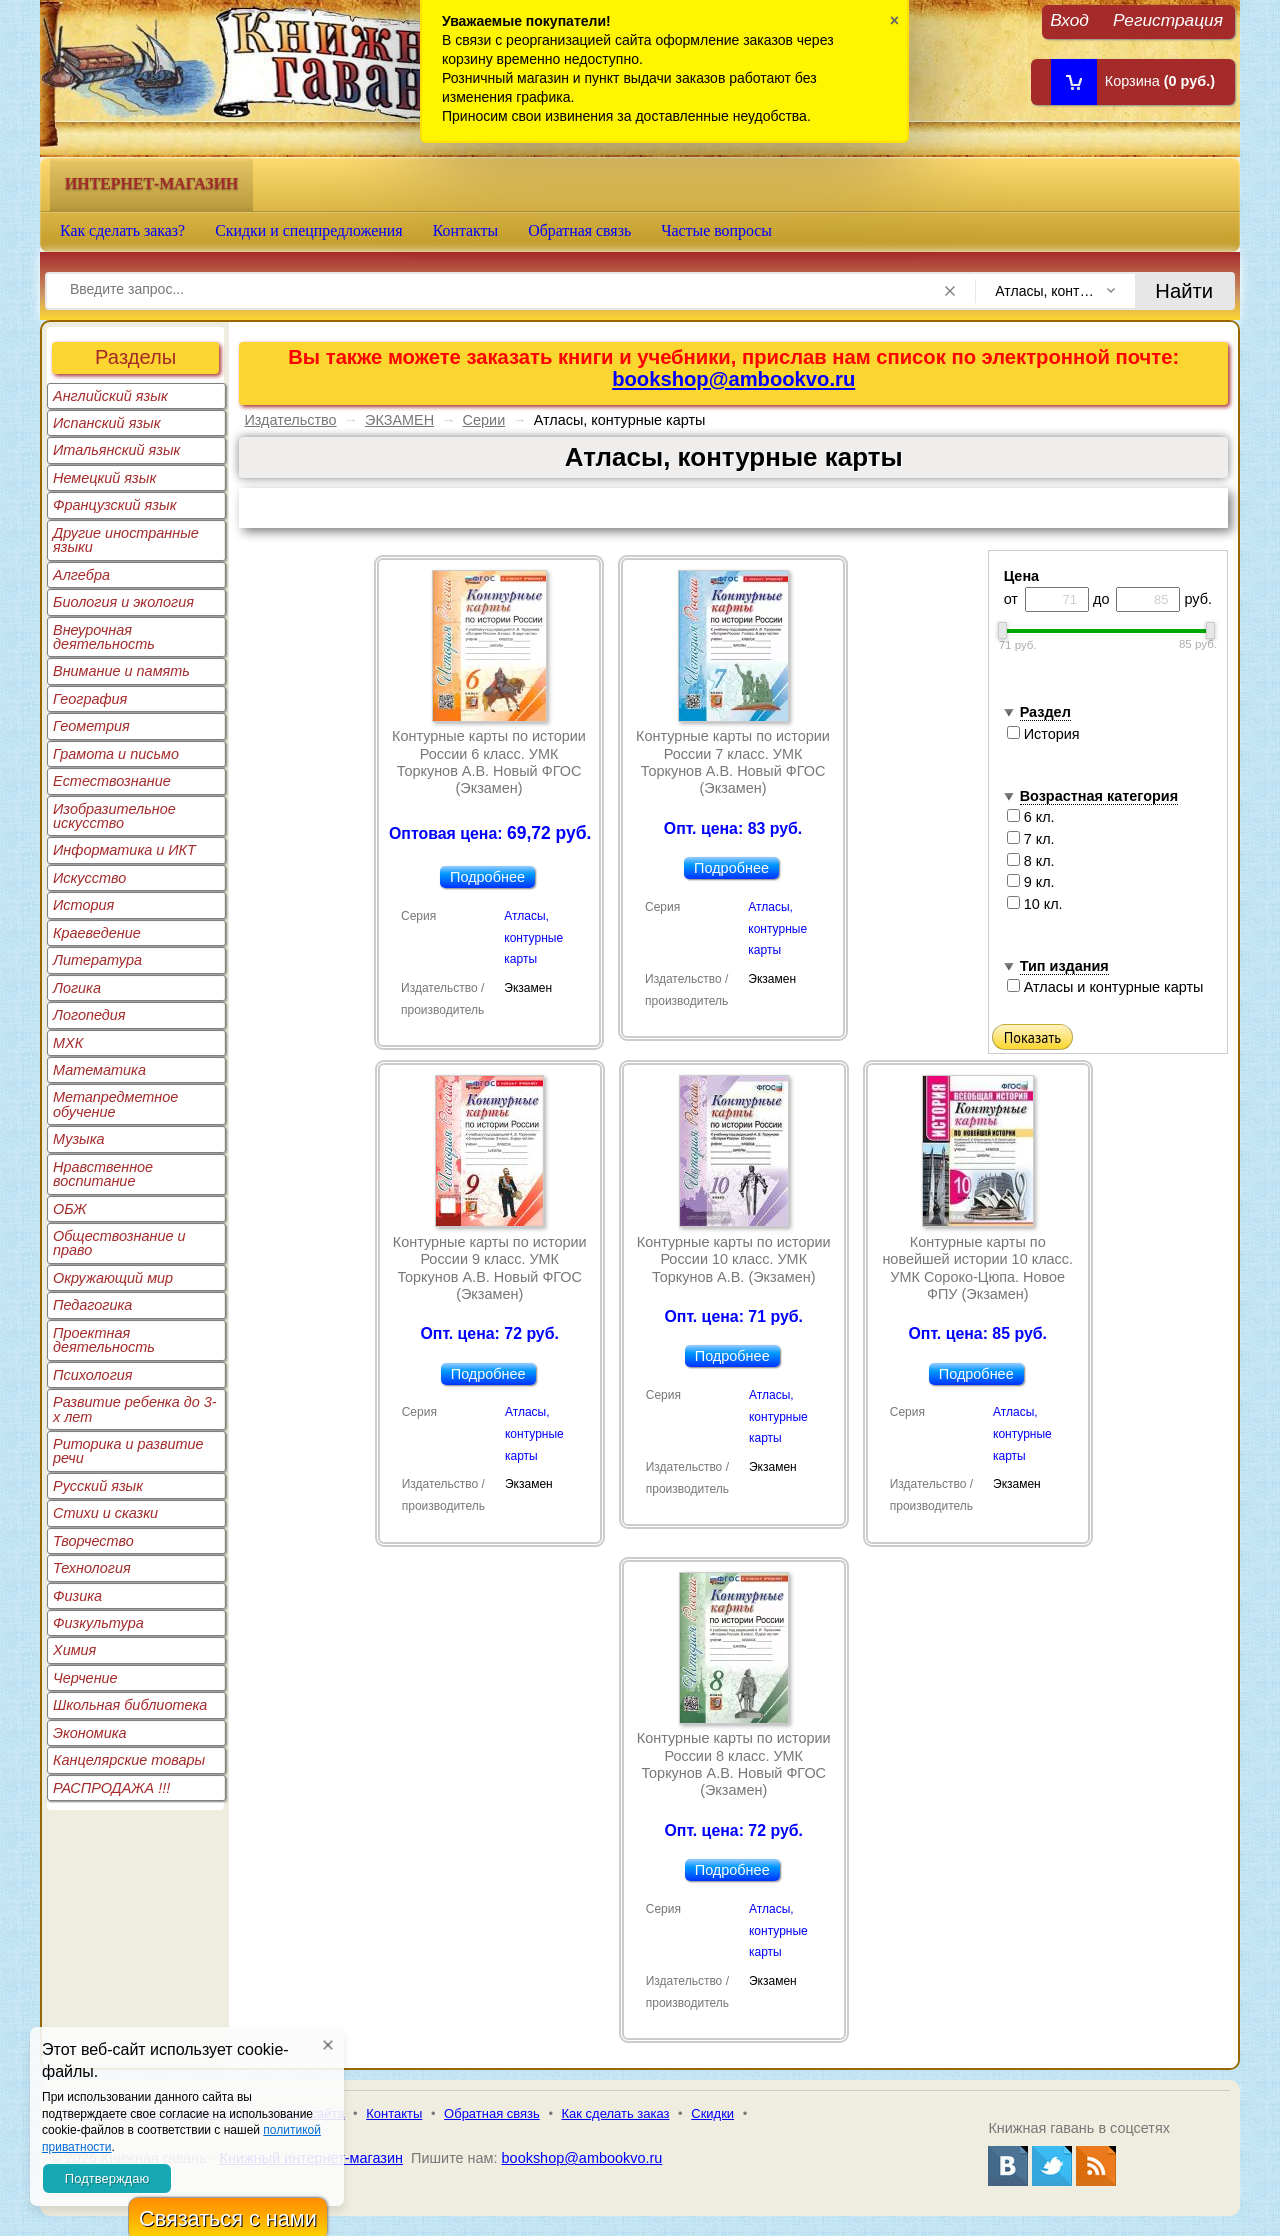  What do you see at coordinates (93, 1375) in the screenshot?
I see `Психология` at bounding box center [93, 1375].